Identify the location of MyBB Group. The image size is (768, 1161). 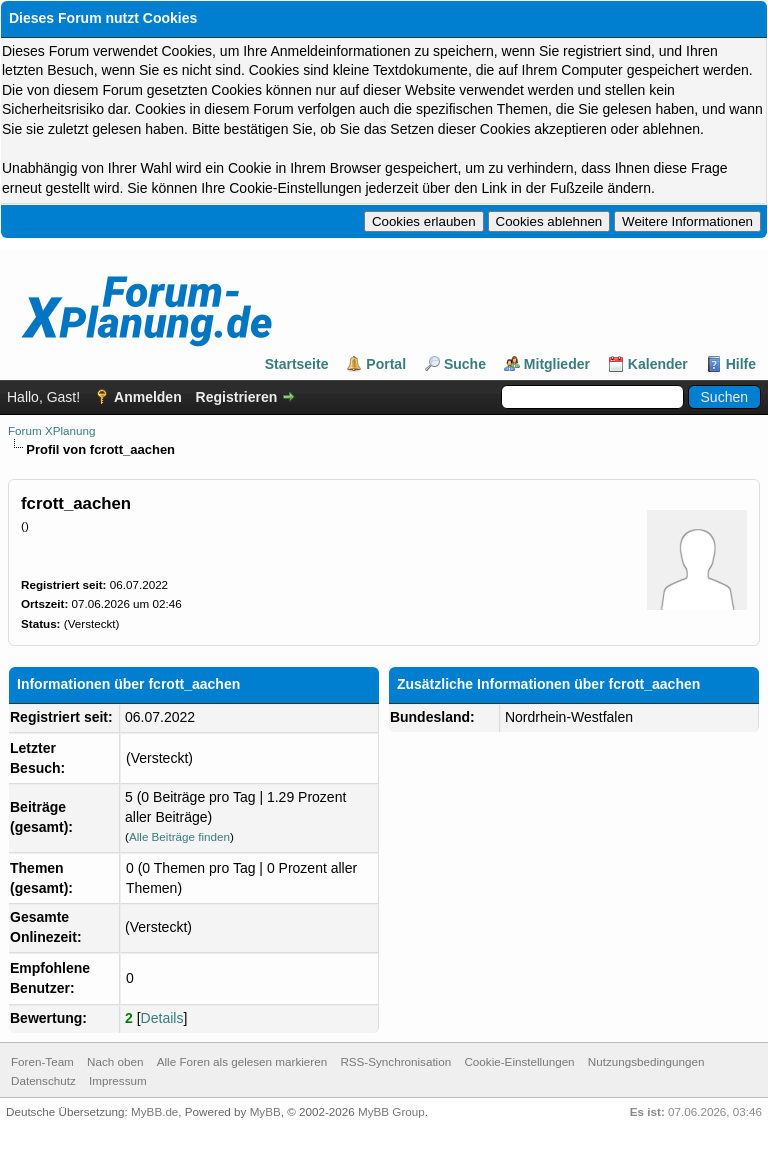
(391, 1111).